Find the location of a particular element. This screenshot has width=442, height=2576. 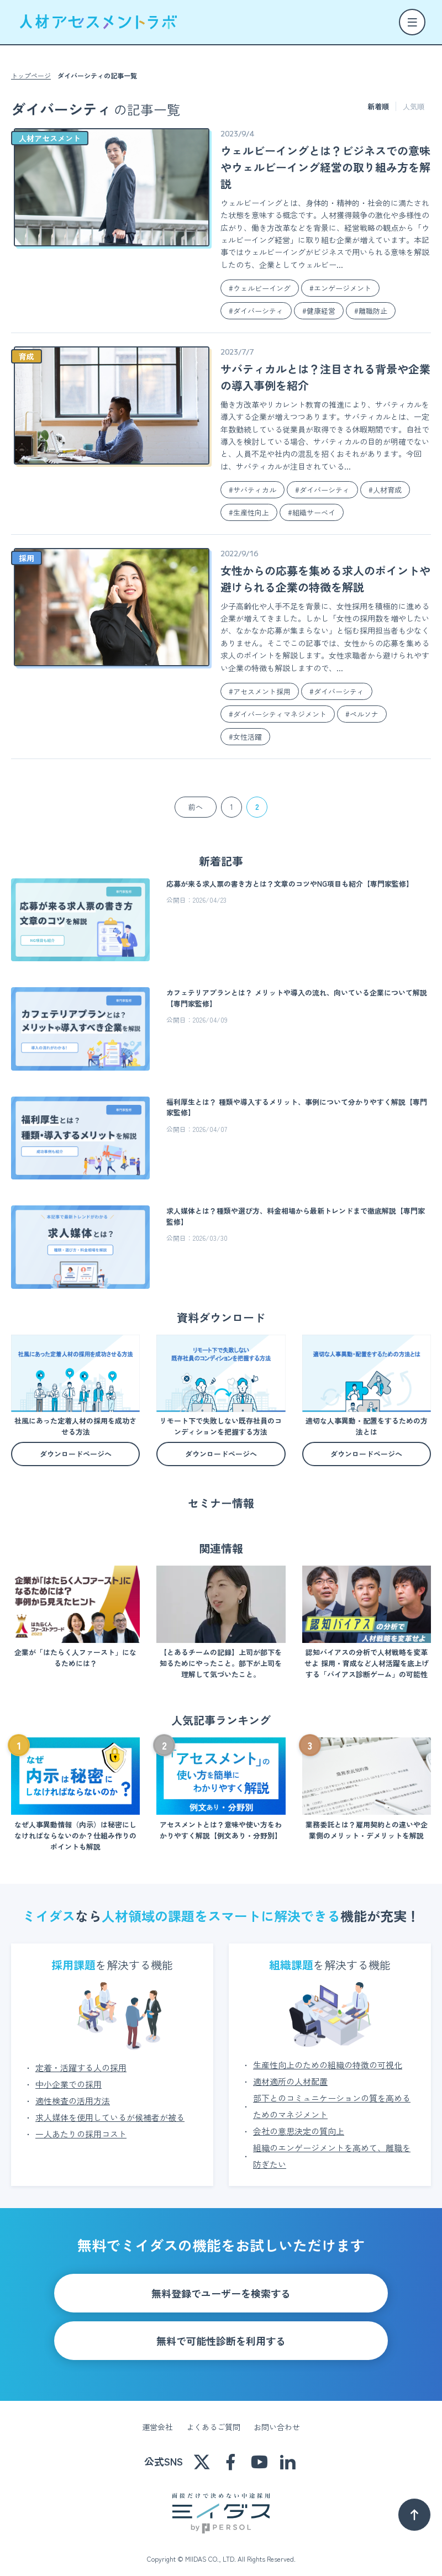

#離職防止 is located at coordinates (370, 310).